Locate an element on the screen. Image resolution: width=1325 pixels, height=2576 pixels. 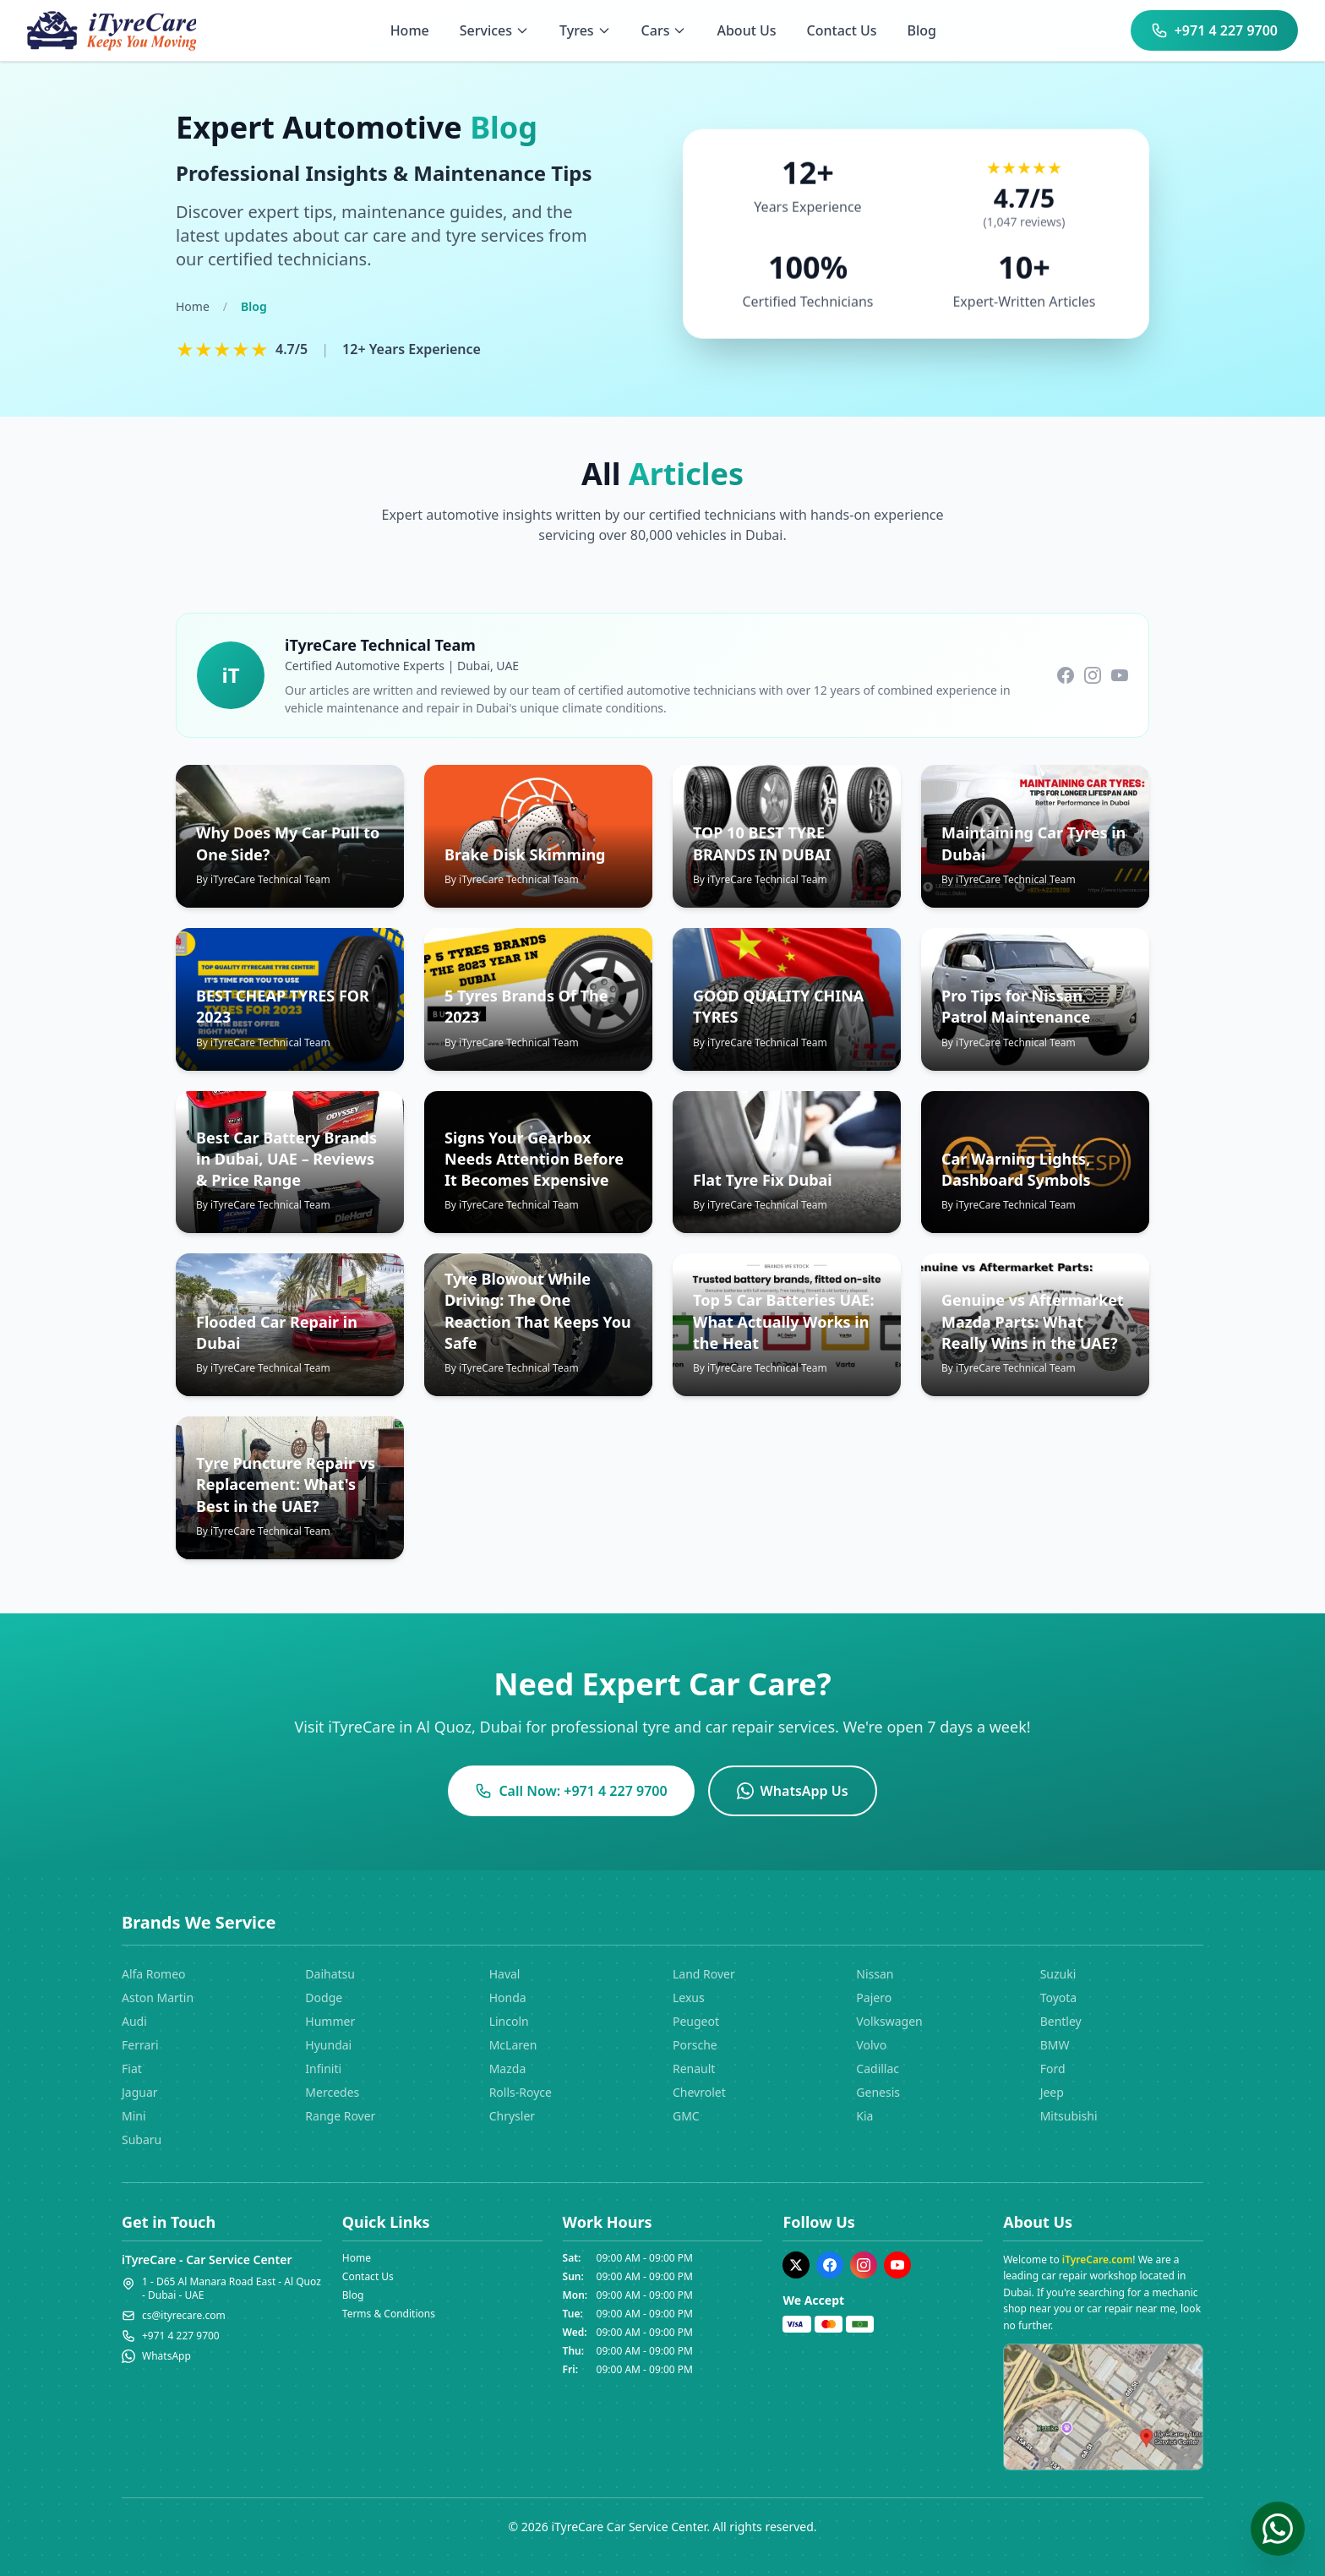
Lincoln is located at coordinates (509, 2021).